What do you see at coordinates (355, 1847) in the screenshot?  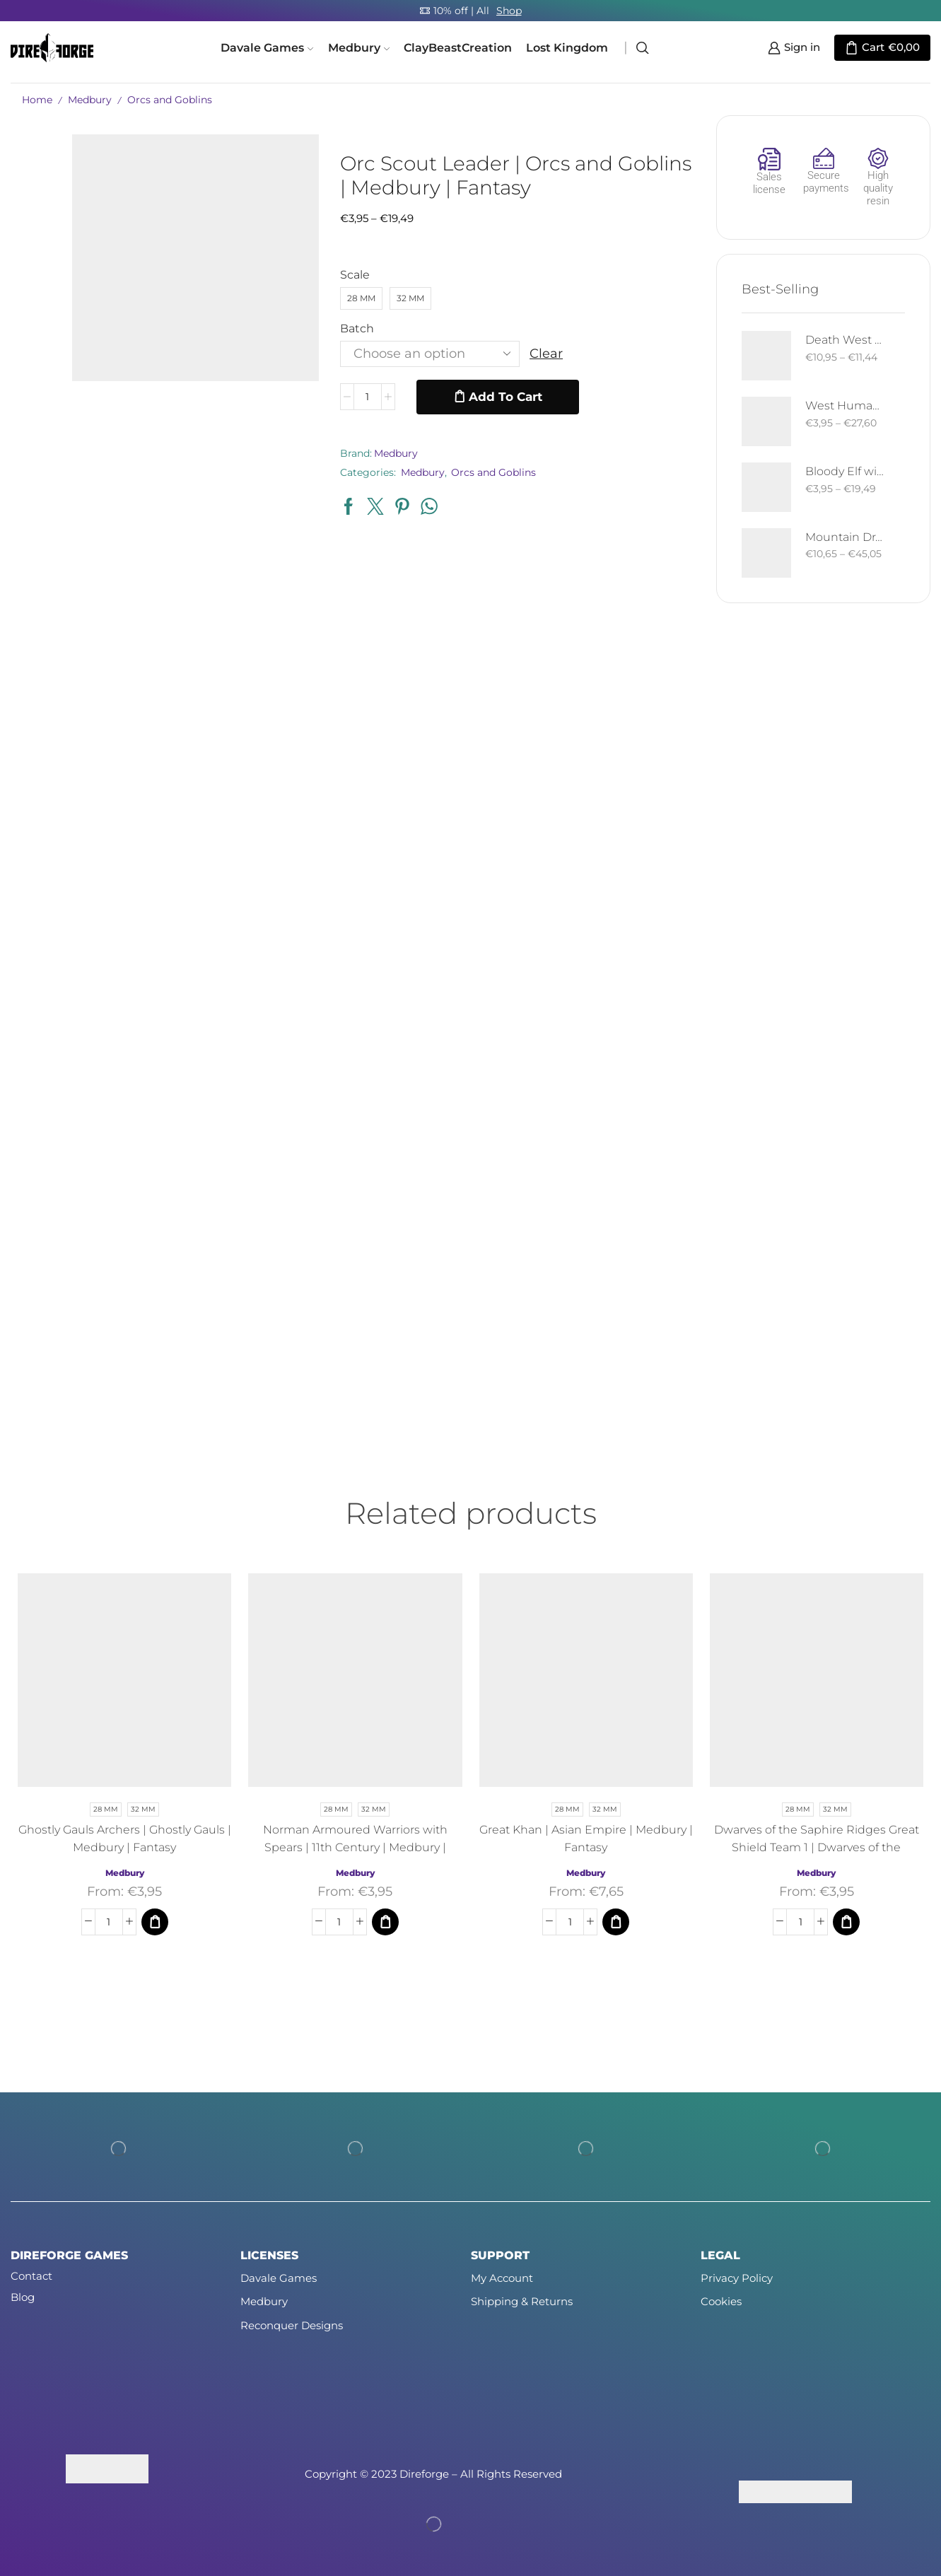 I see `Norman Armoured Warriors with Spears | 11th Century | Medbury | Fantasy` at bounding box center [355, 1847].